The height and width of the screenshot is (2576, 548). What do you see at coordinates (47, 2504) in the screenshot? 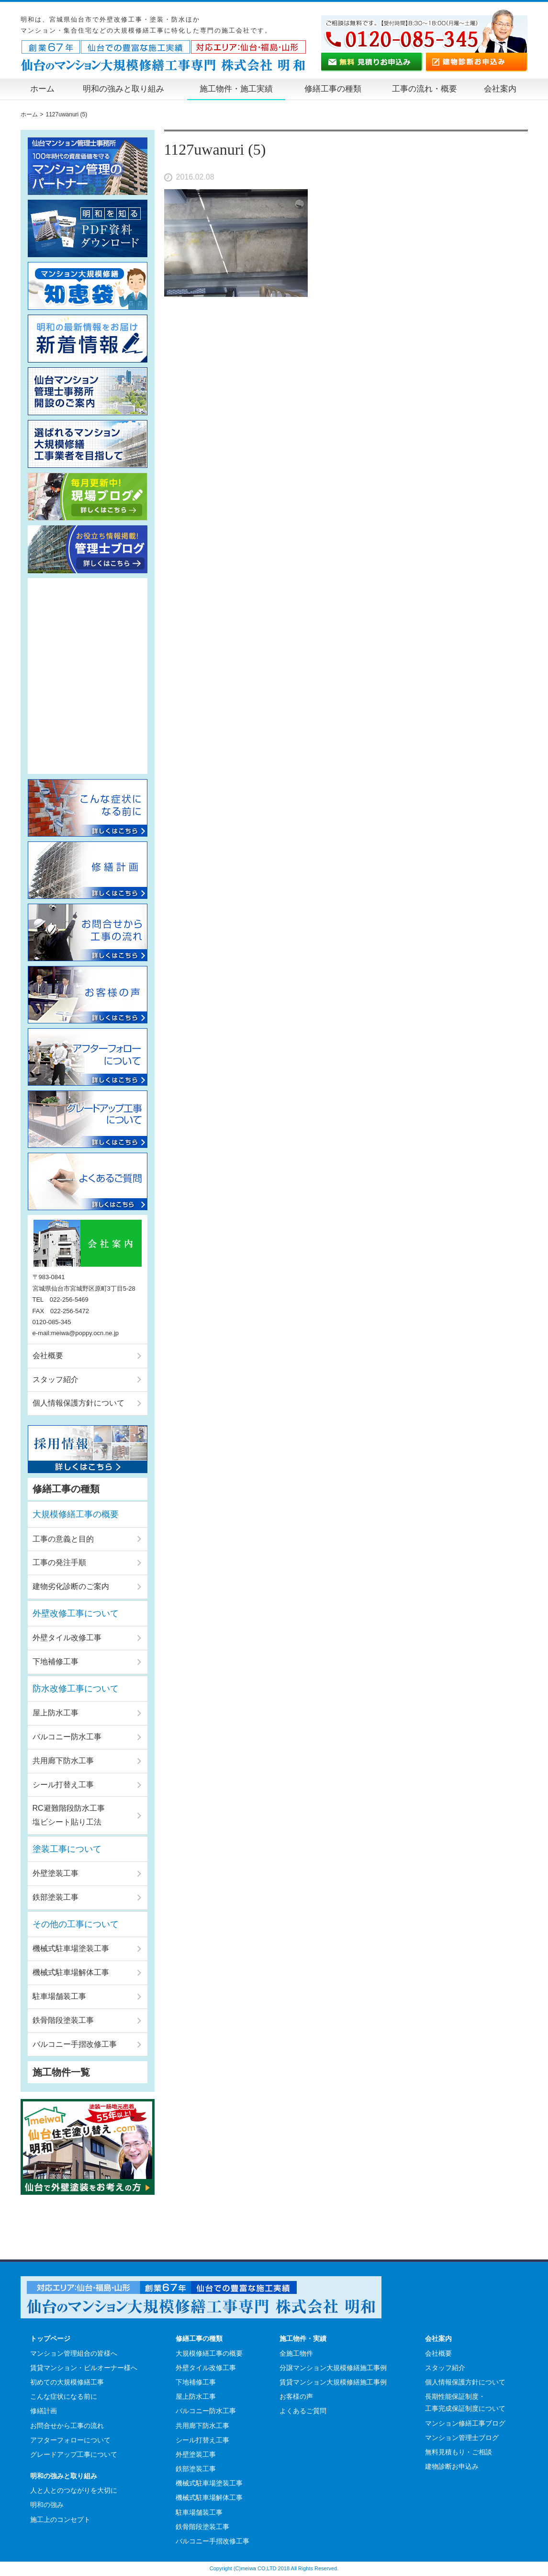
I see `明和の強み` at bounding box center [47, 2504].